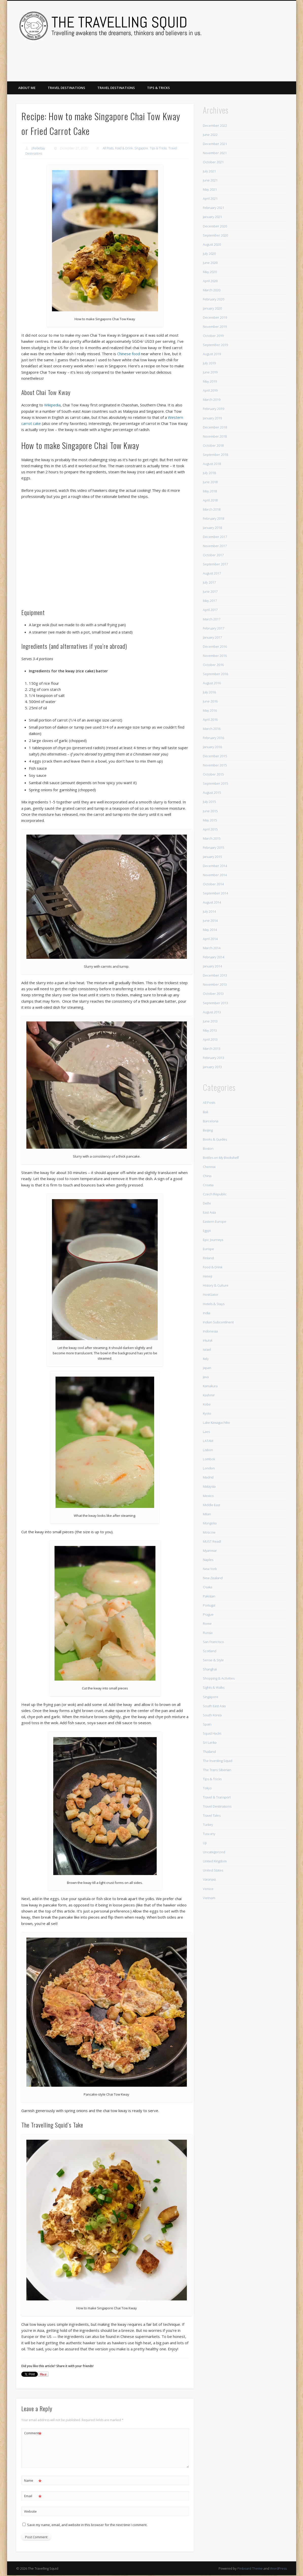  What do you see at coordinates (213, 628) in the screenshot?
I see `February 2017` at bounding box center [213, 628].